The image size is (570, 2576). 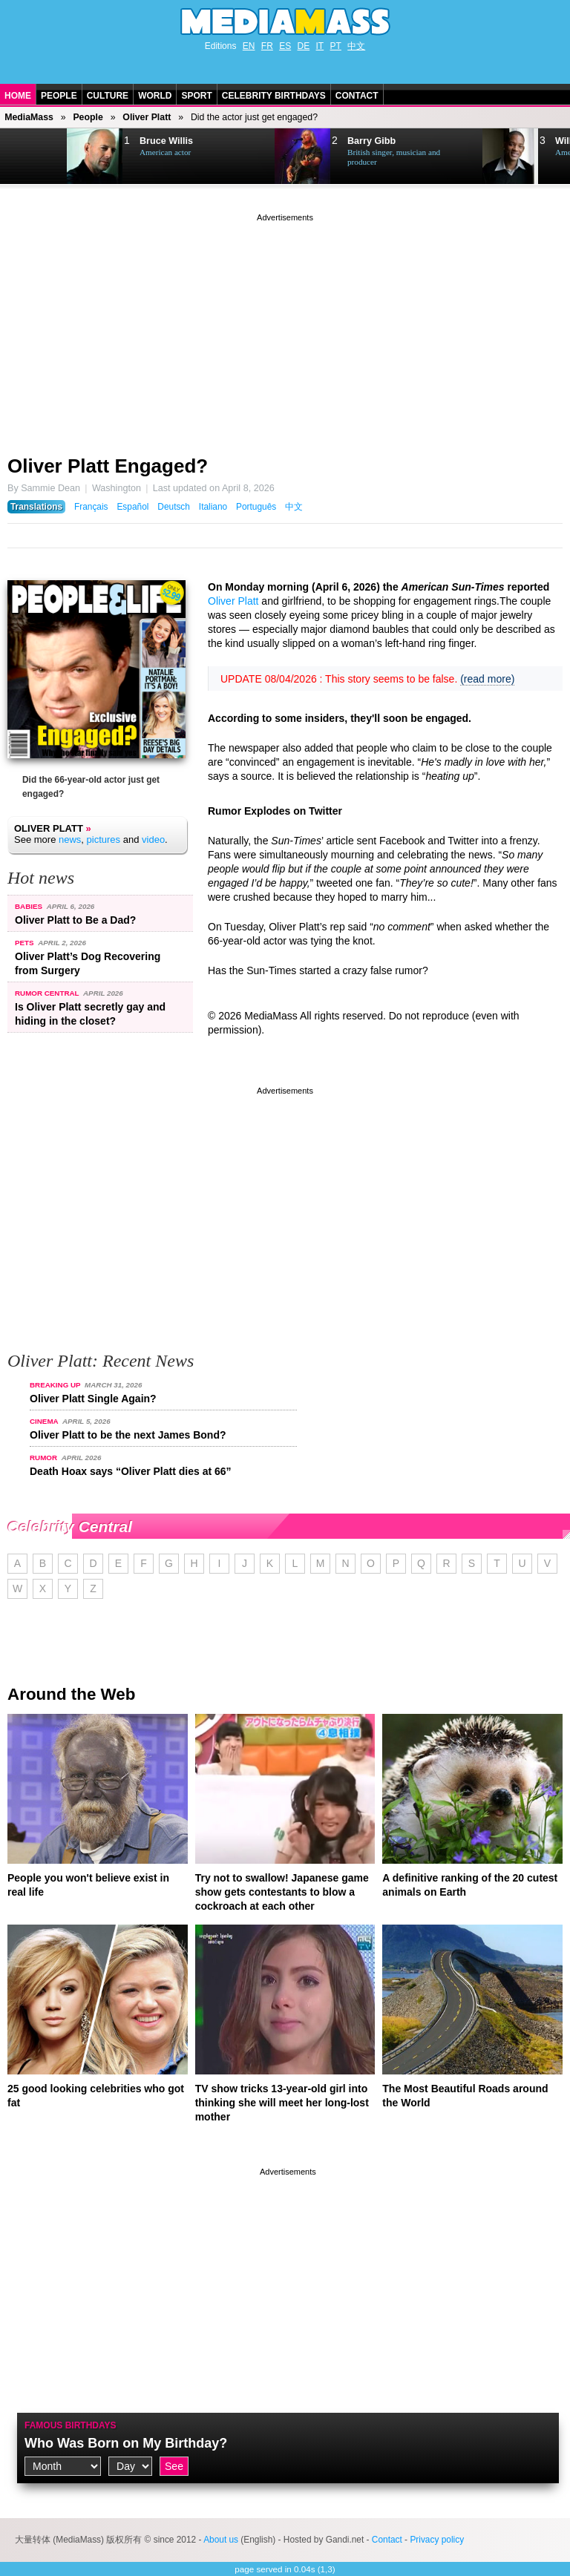 What do you see at coordinates (104, 839) in the screenshot?
I see `pictures` at bounding box center [104, 839].